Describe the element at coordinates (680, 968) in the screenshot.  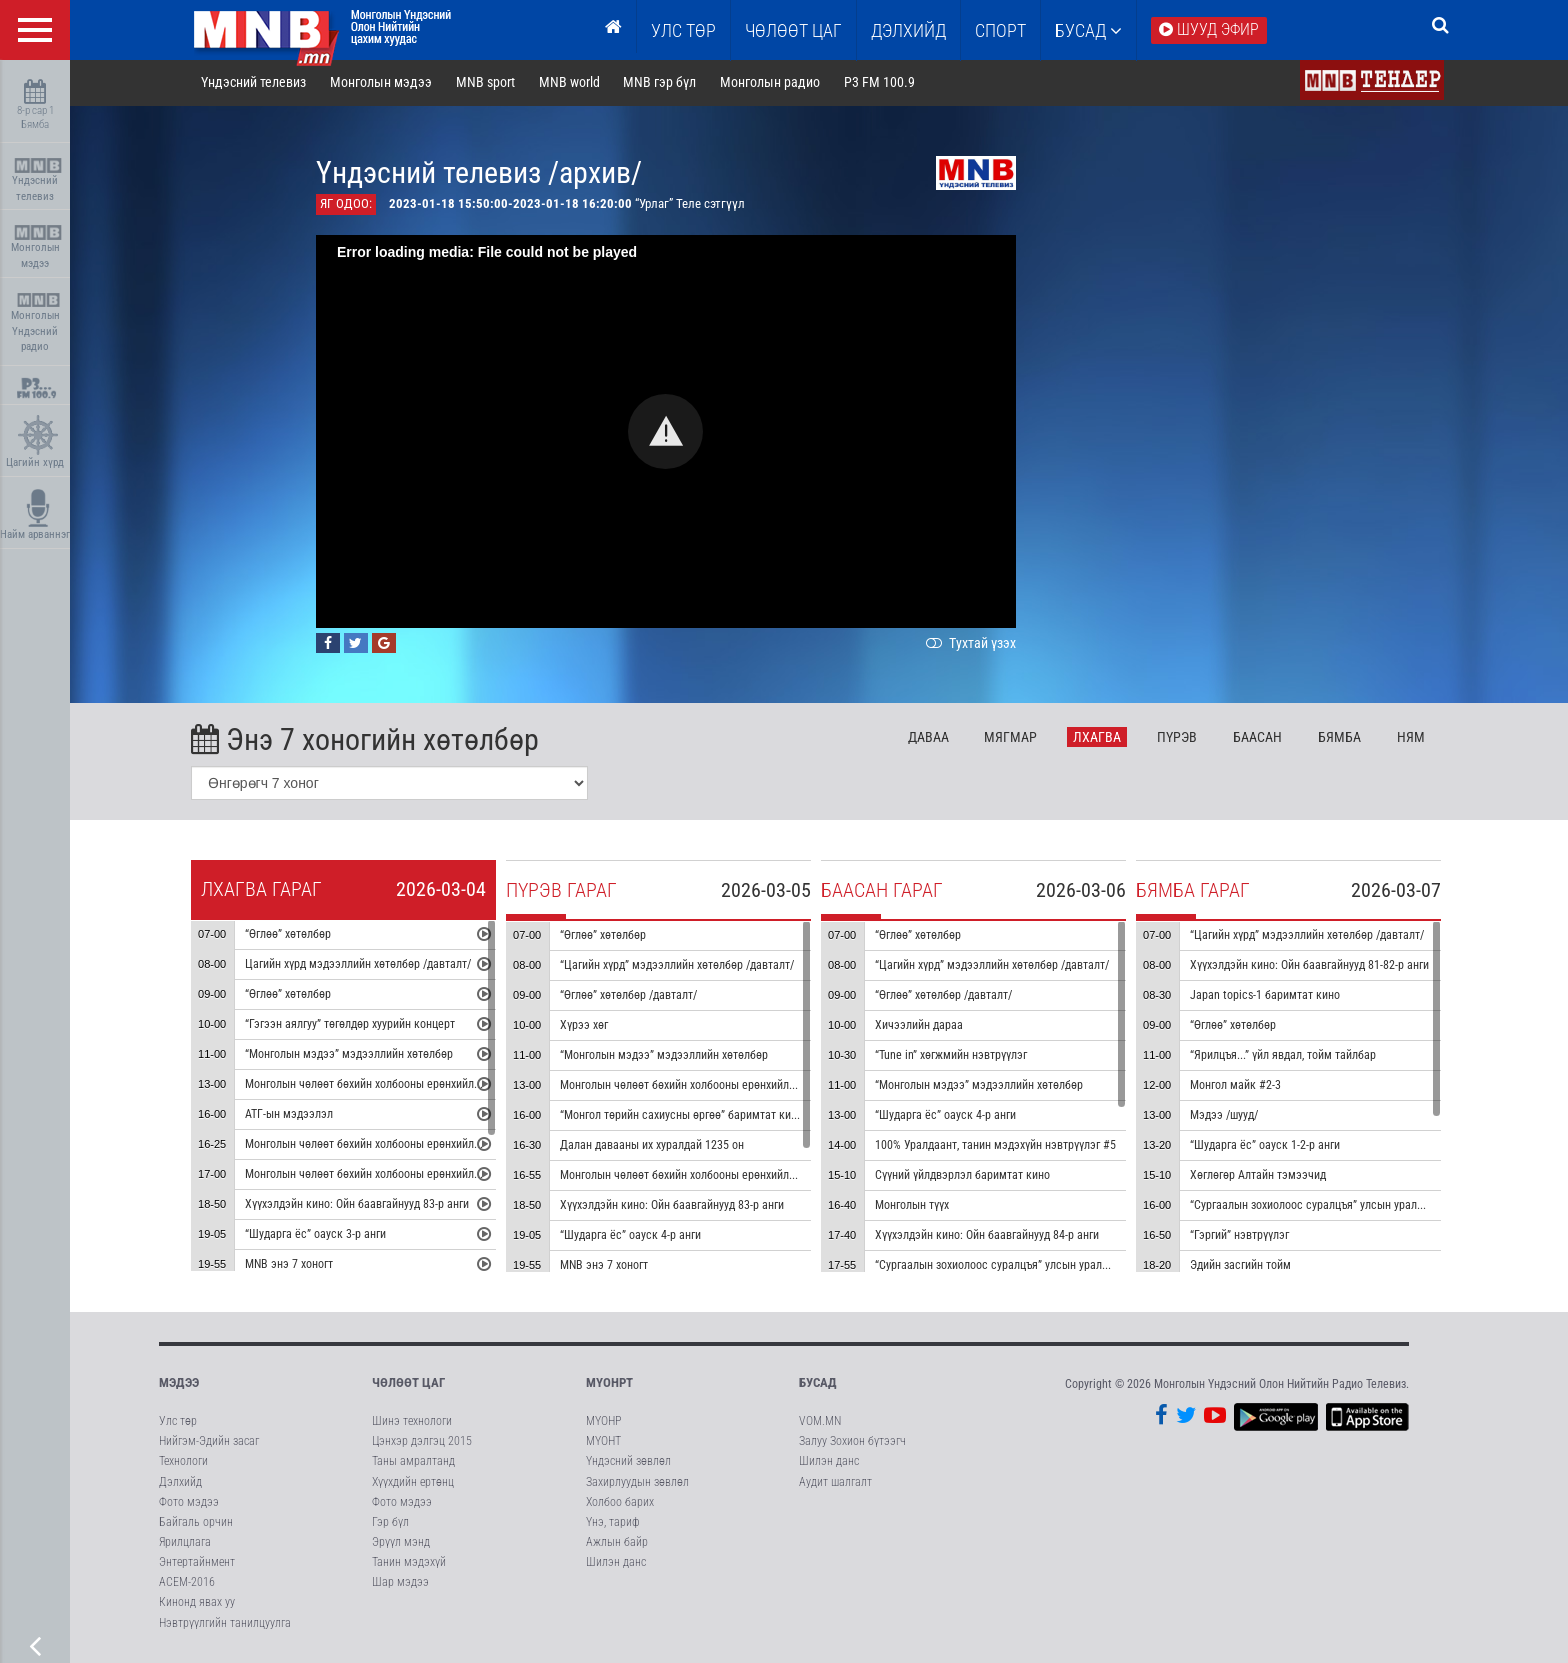
I see `“Цагийн хүрд” мэдээллийн хөтөлбөр /давталт/` at that location.